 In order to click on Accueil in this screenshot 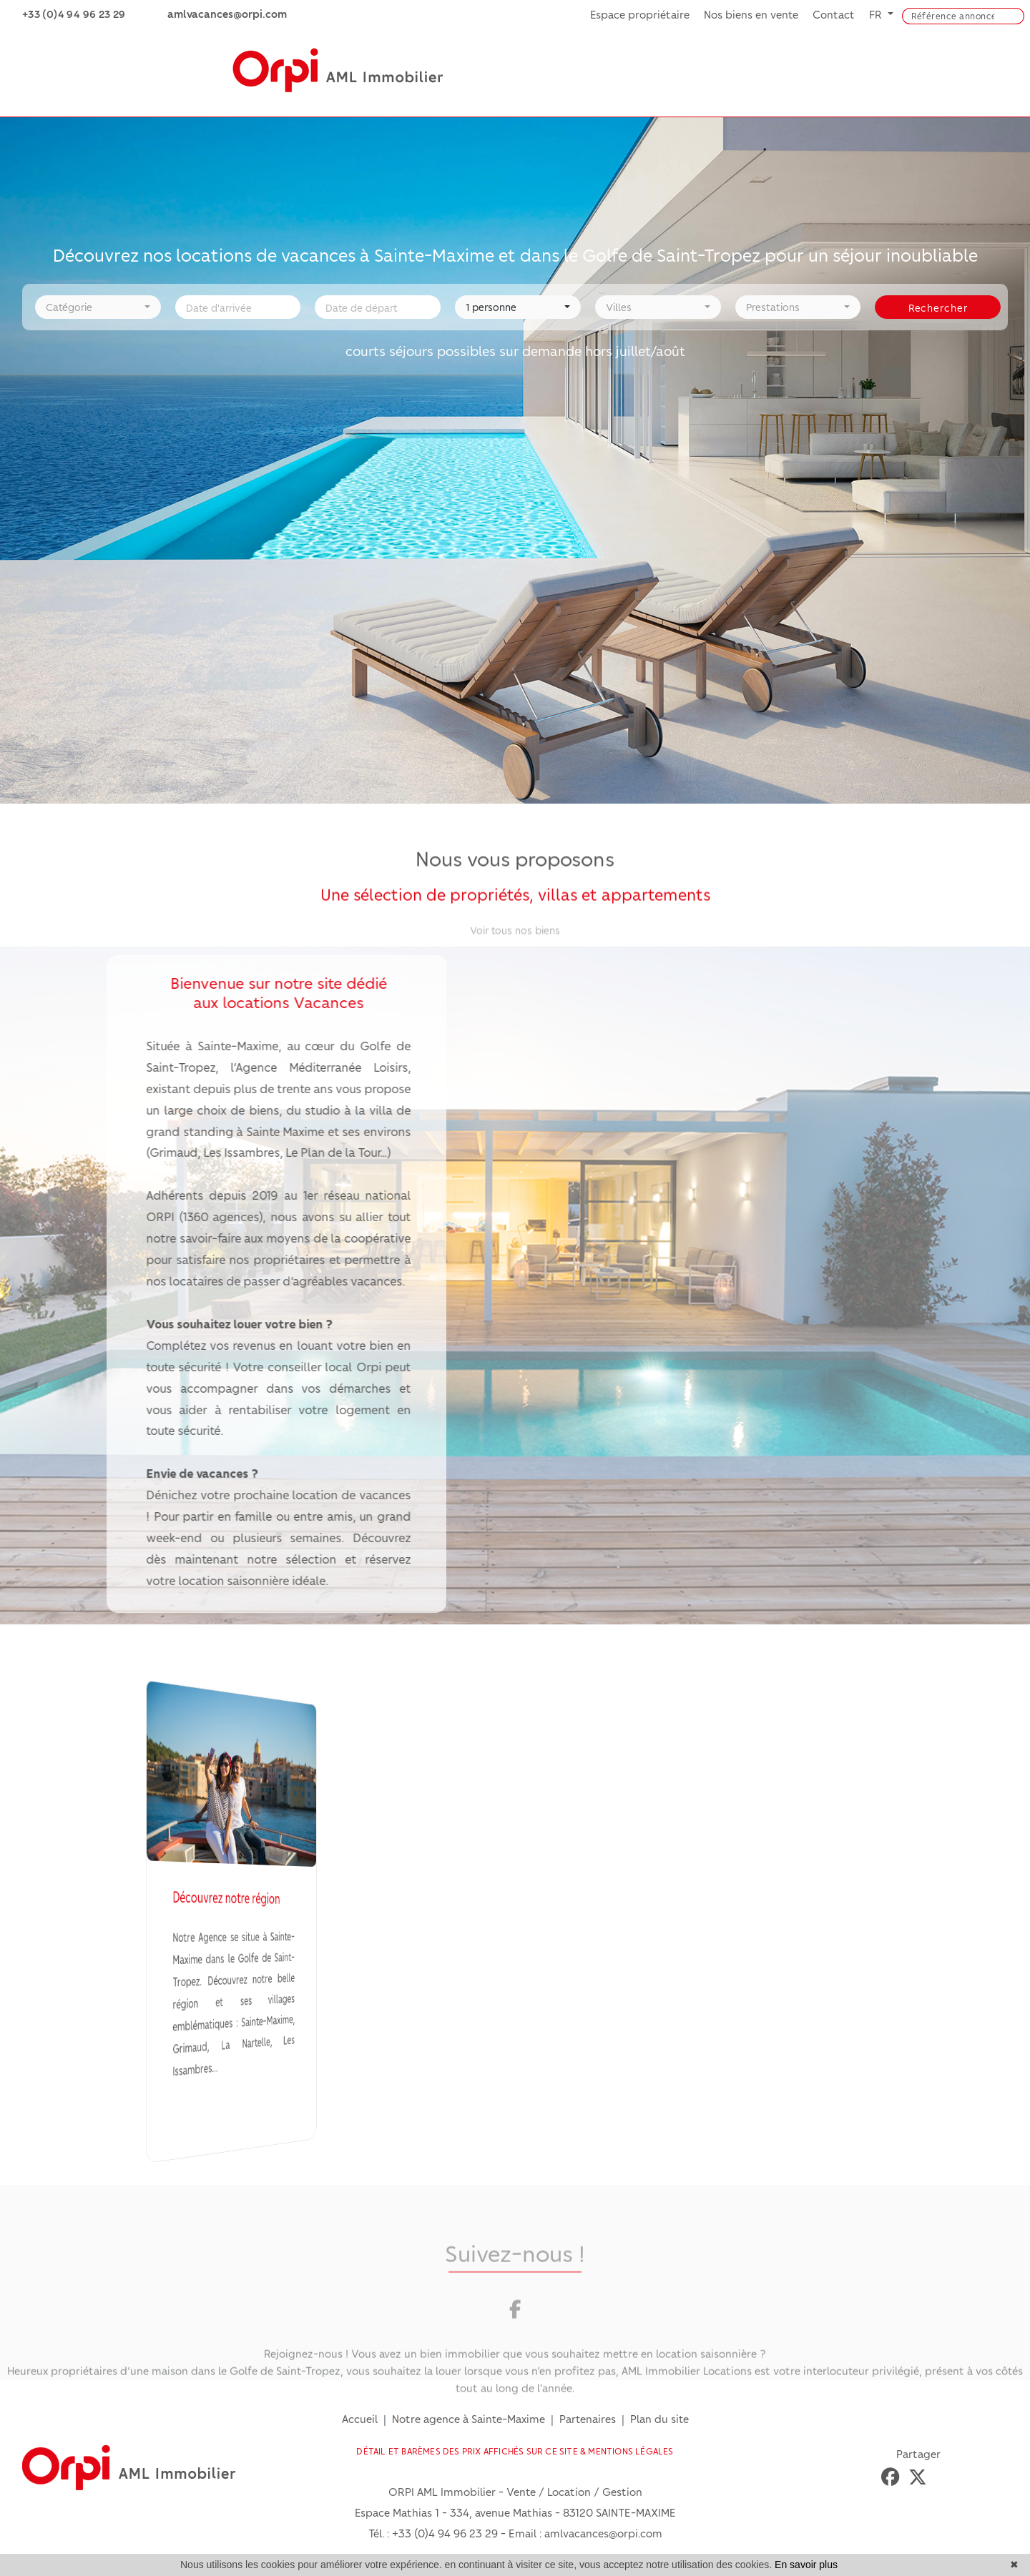, I will do `click(360, 2419)`.